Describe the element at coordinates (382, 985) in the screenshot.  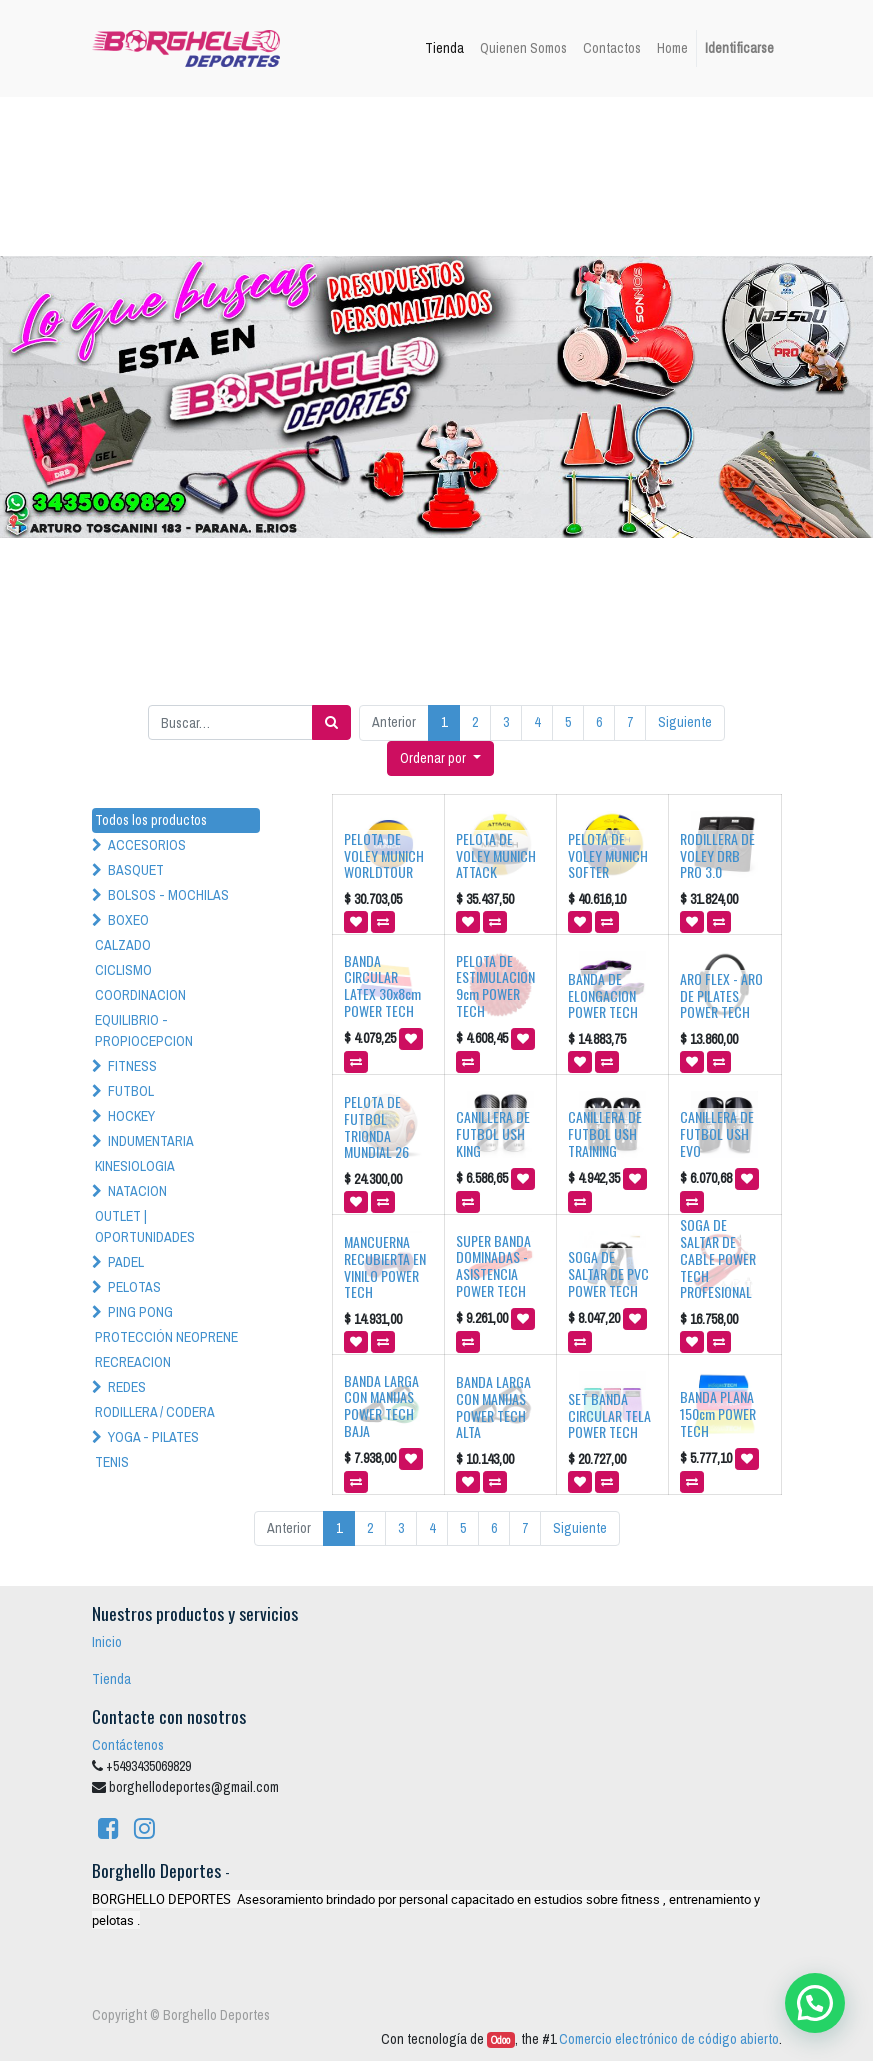
I see `BANDA CIRCULAR LATEX 30x8cm POWER TECH` at that location.